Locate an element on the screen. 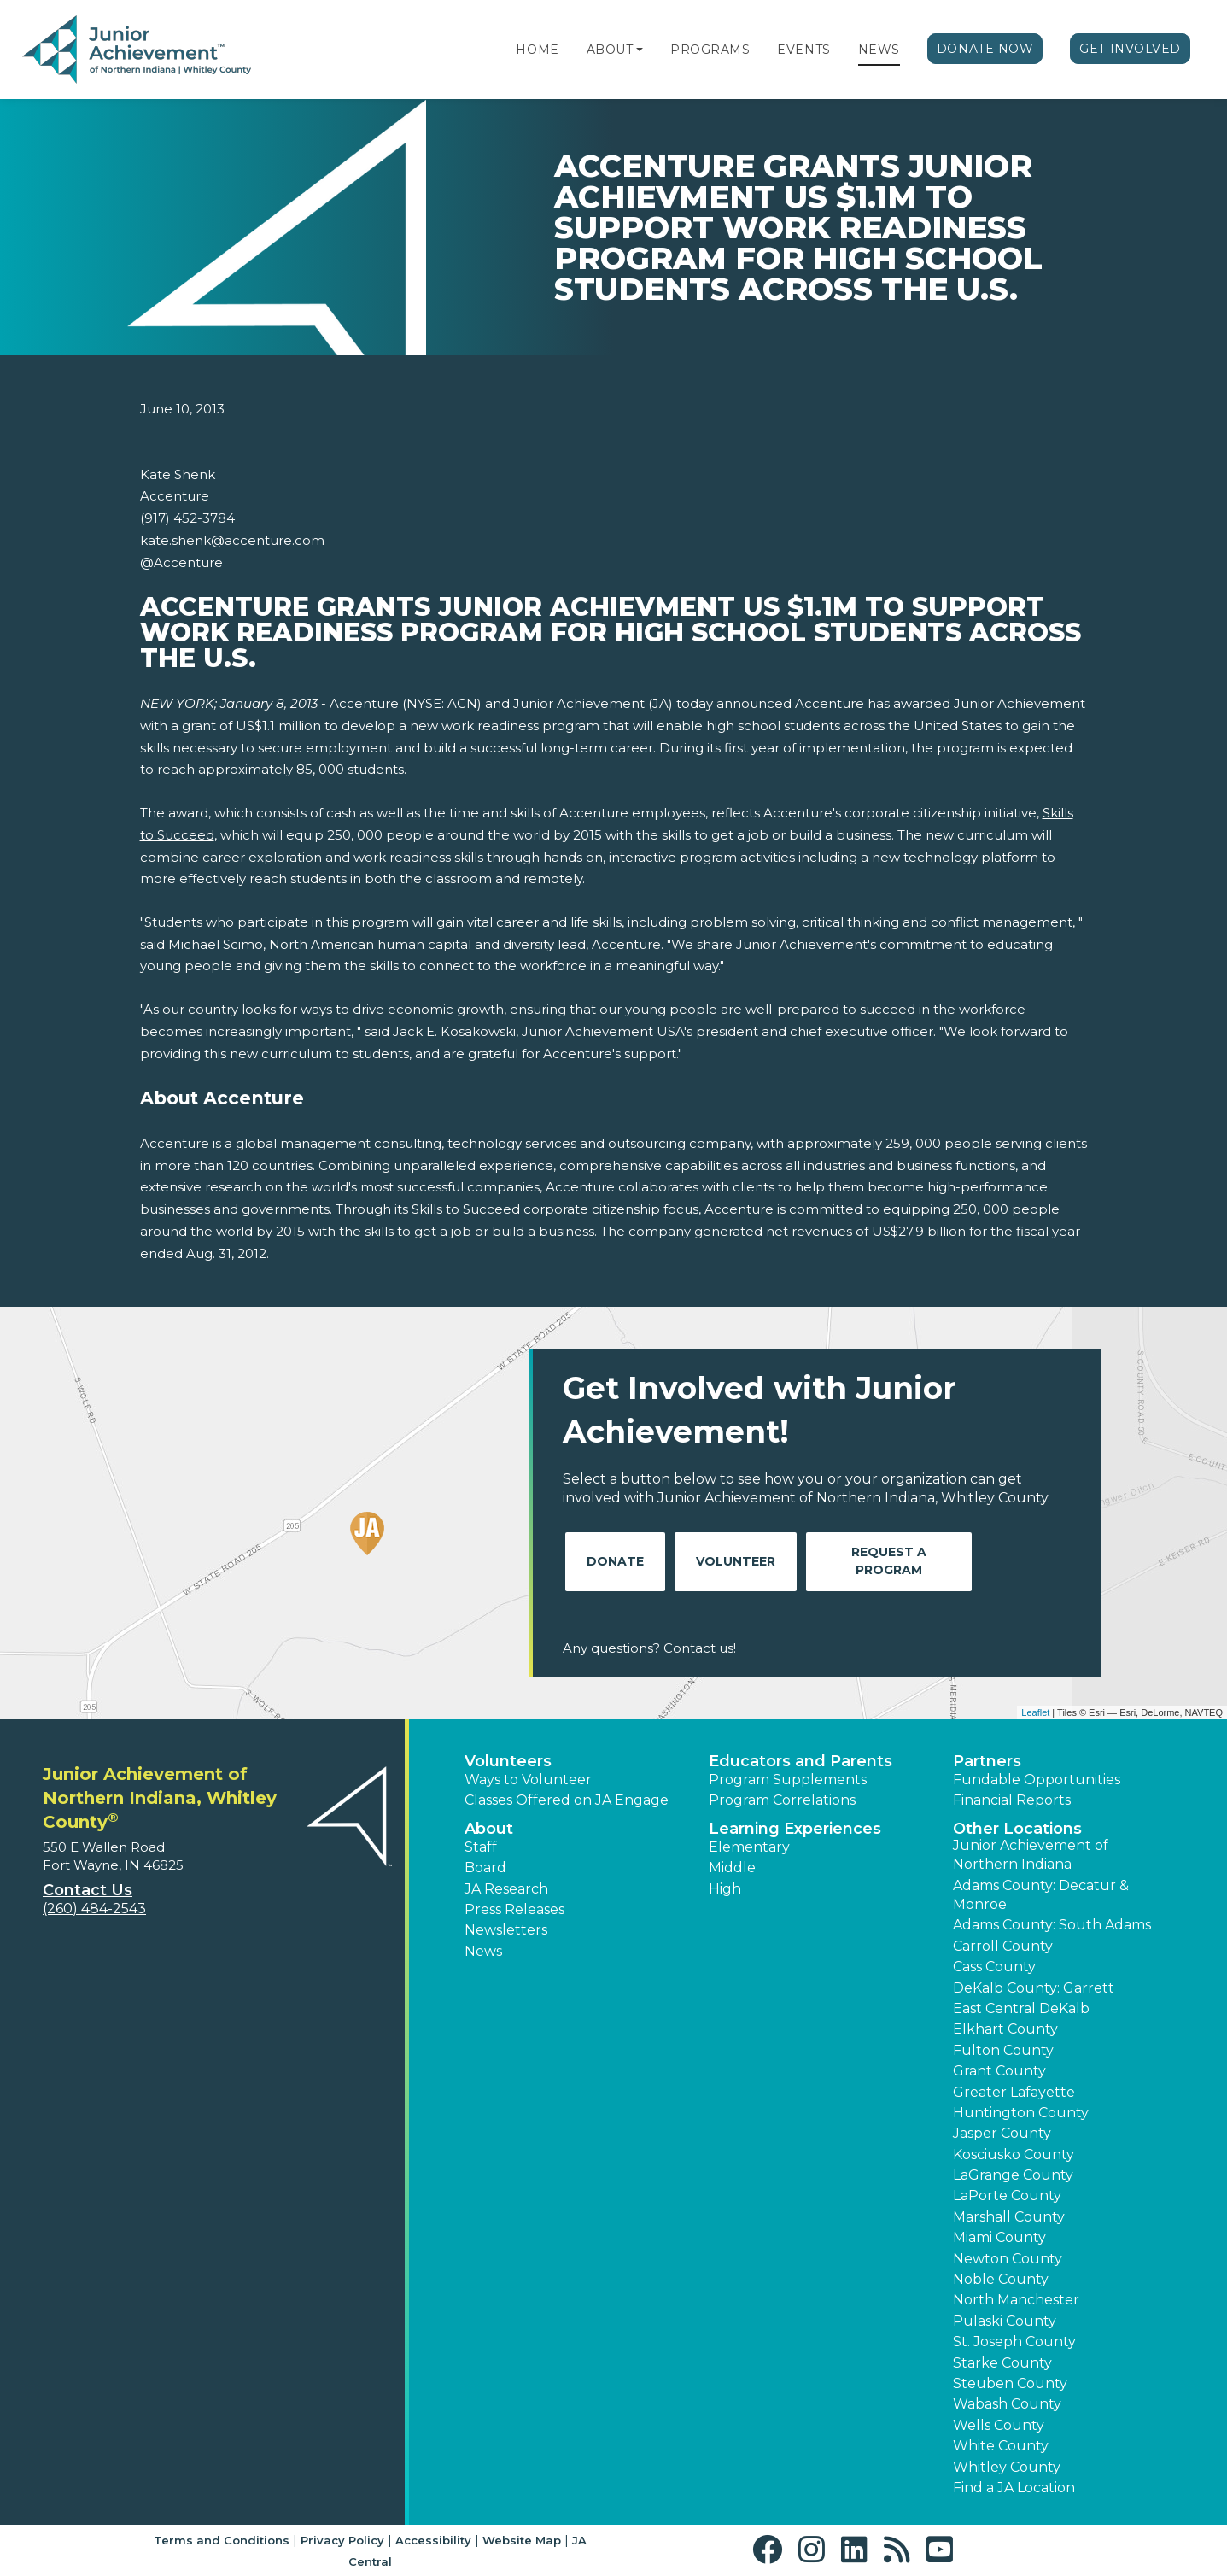  Miami County [button] is located at coordinates (999, 2237).